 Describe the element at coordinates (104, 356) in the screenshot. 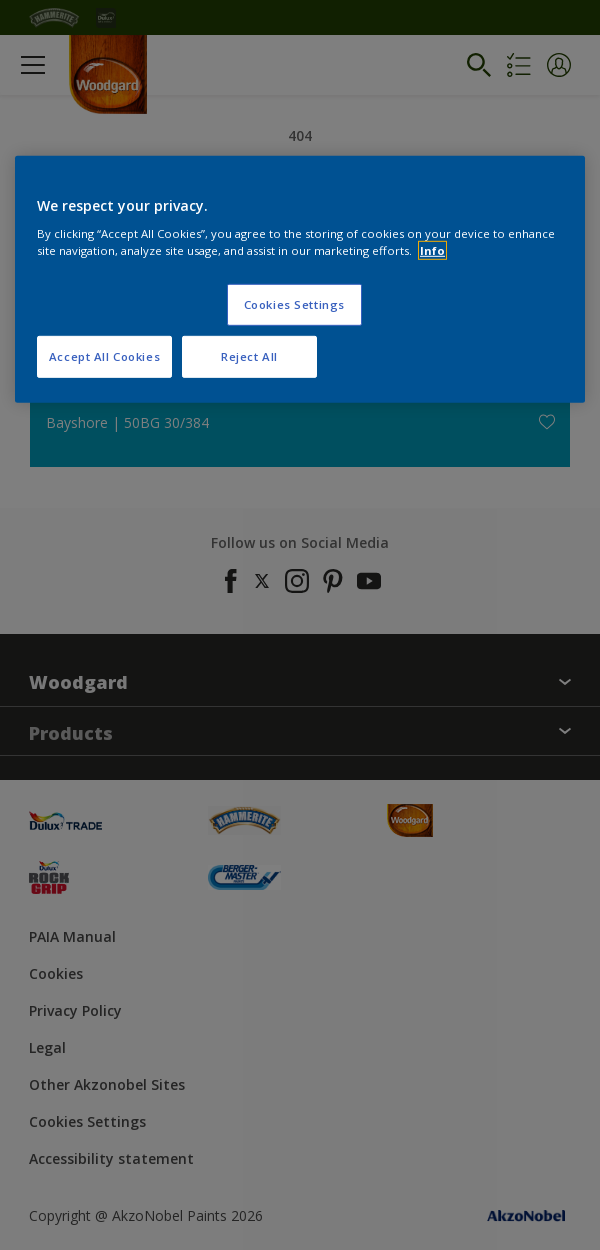

I see `Accept All Cookies` at that location.